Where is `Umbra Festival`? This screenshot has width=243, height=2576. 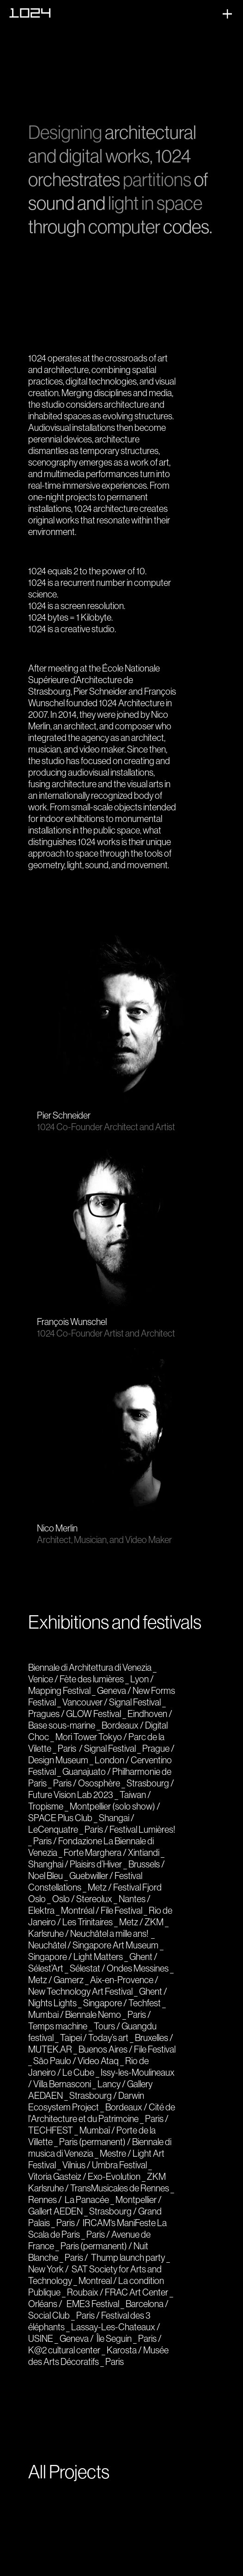
Umbra Festival is located at coordinates (119, 2165).